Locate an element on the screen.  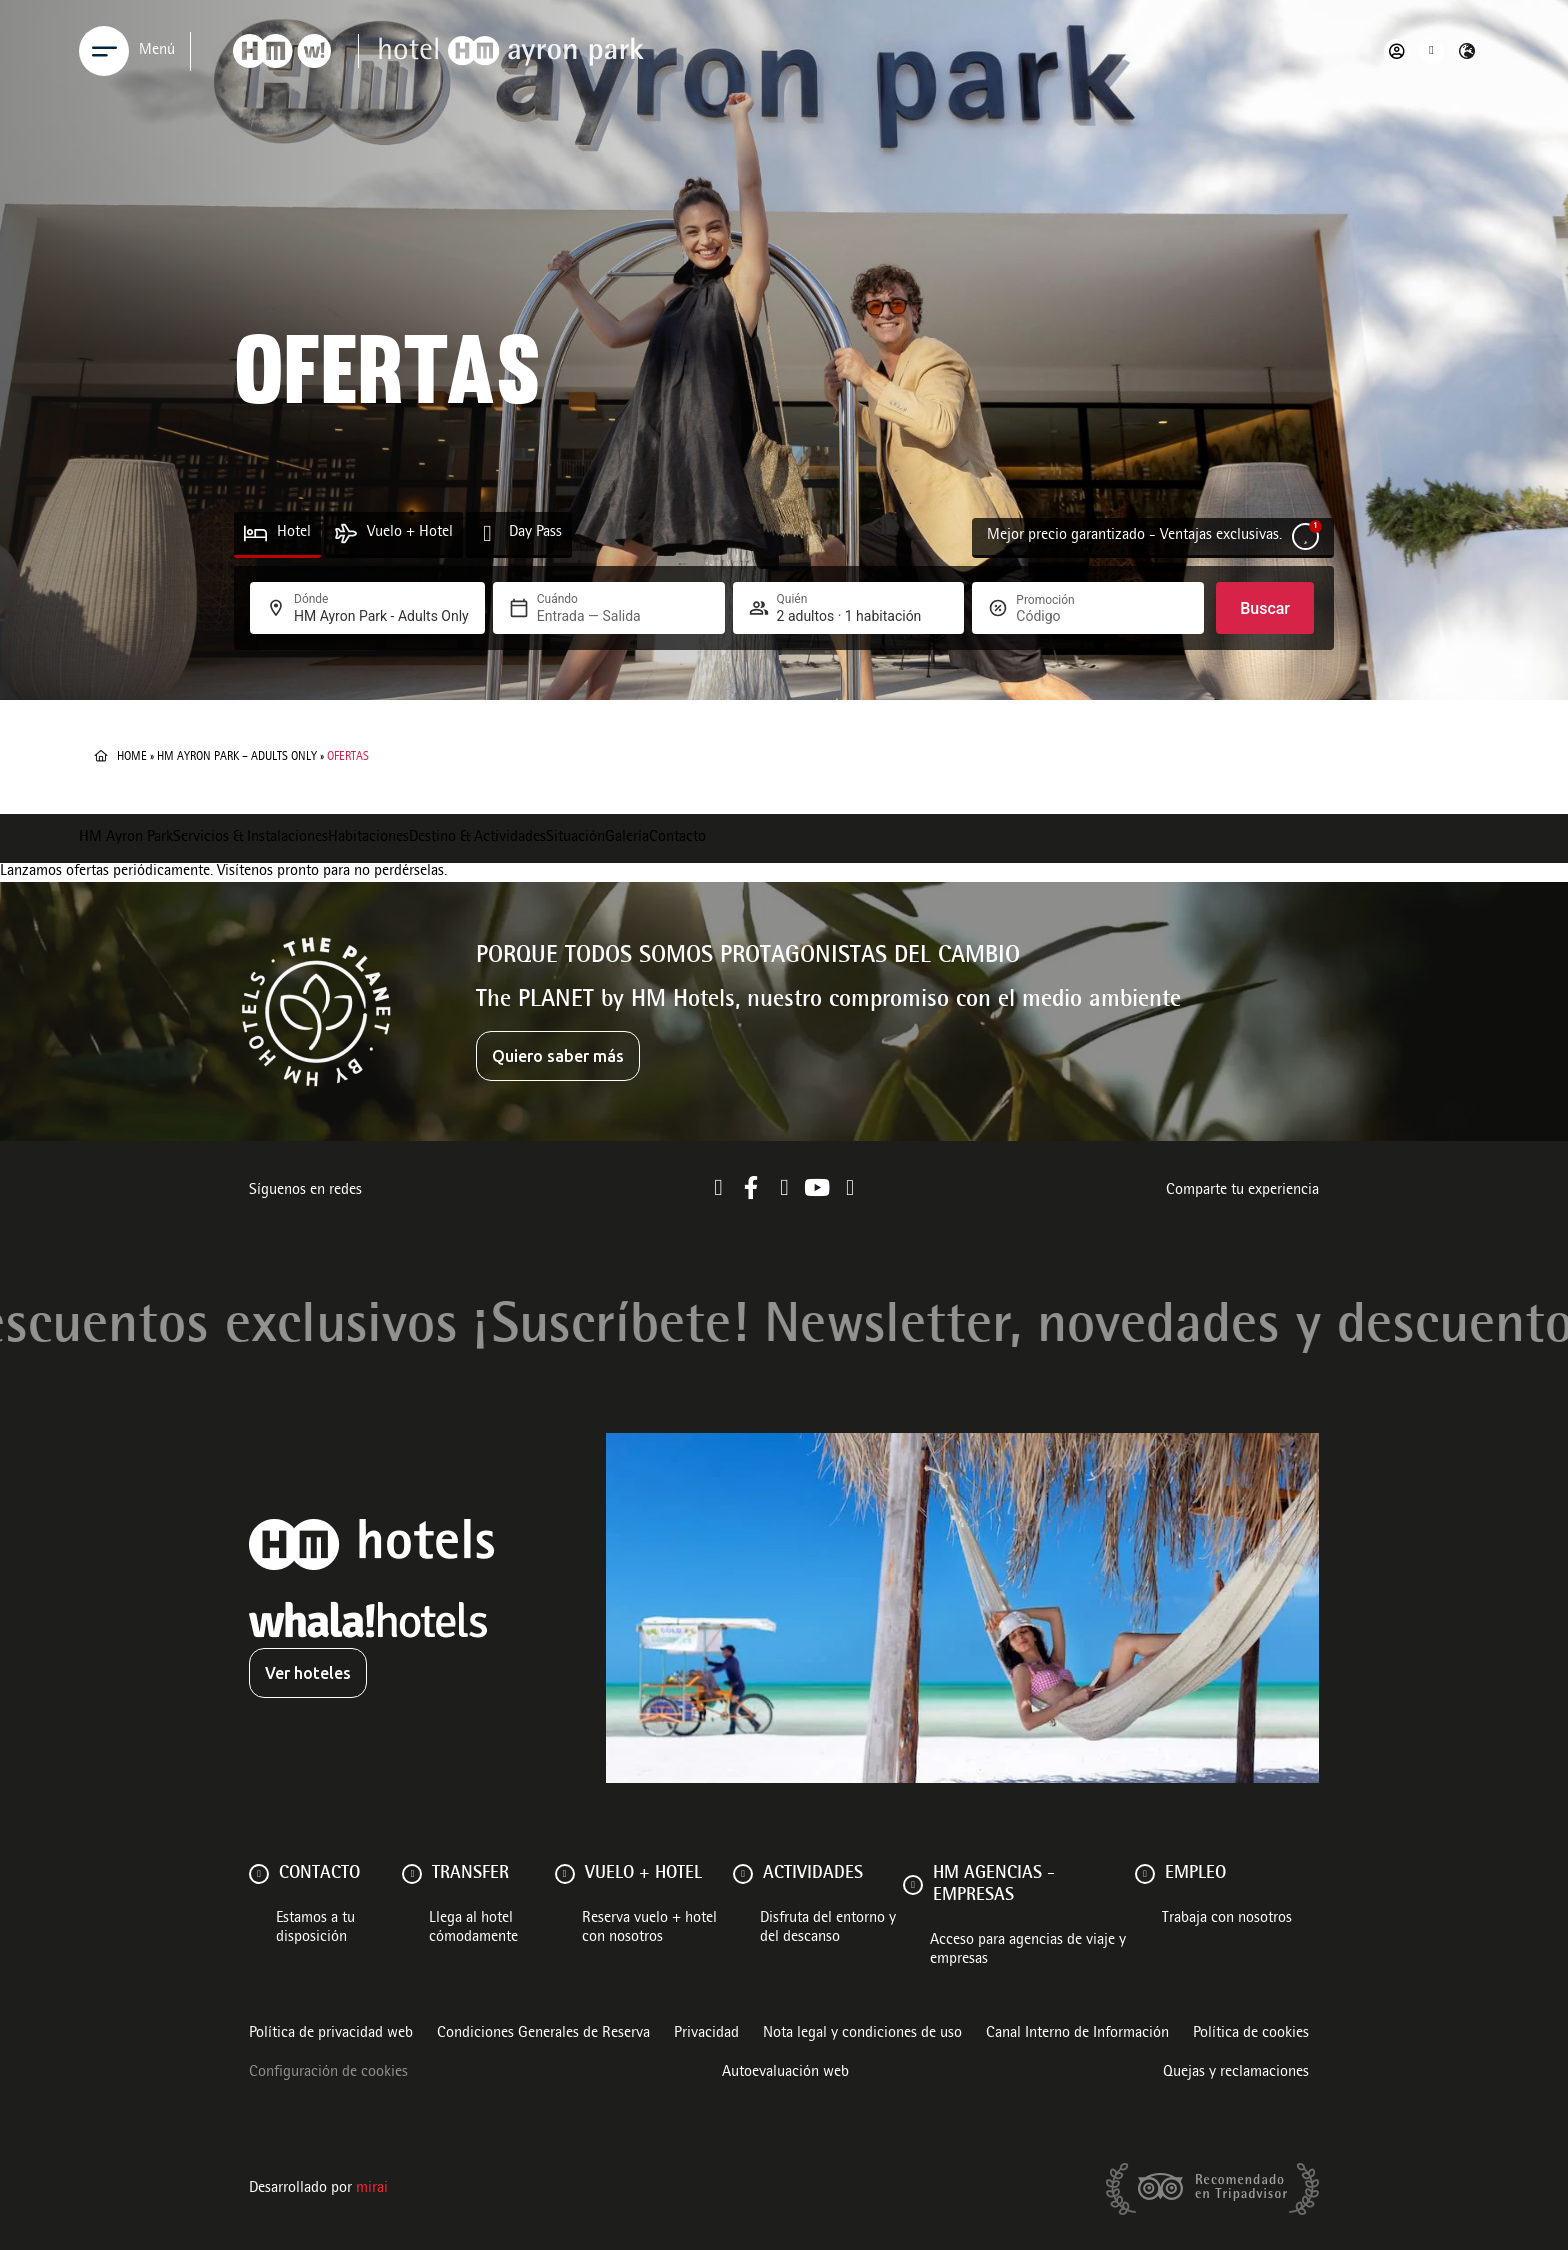
VUELO + HOTEL is located at coordinates (643, 1874).